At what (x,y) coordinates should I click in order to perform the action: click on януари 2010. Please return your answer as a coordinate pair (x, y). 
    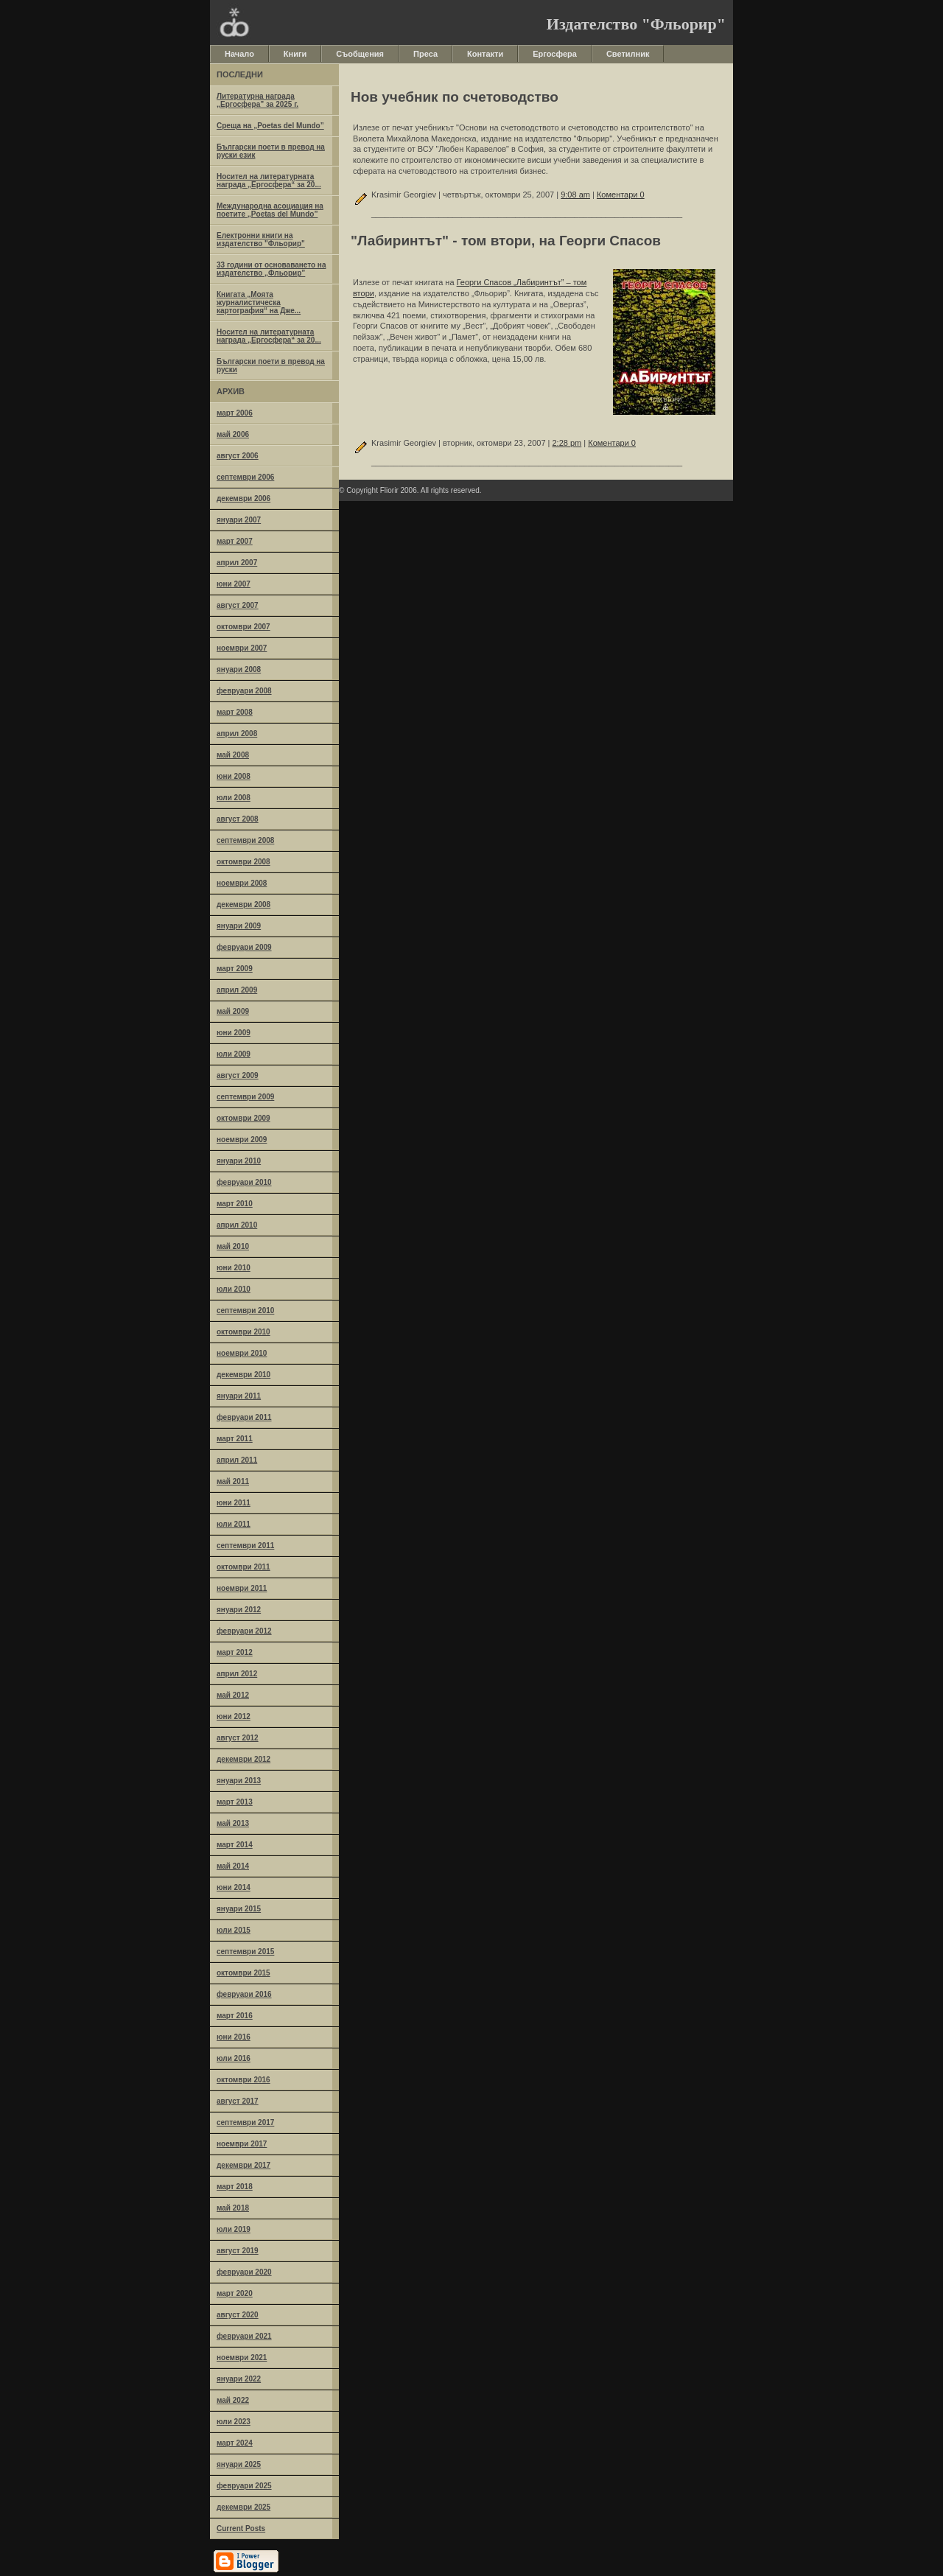
    Looking at the image, I should click on (239, 1161).